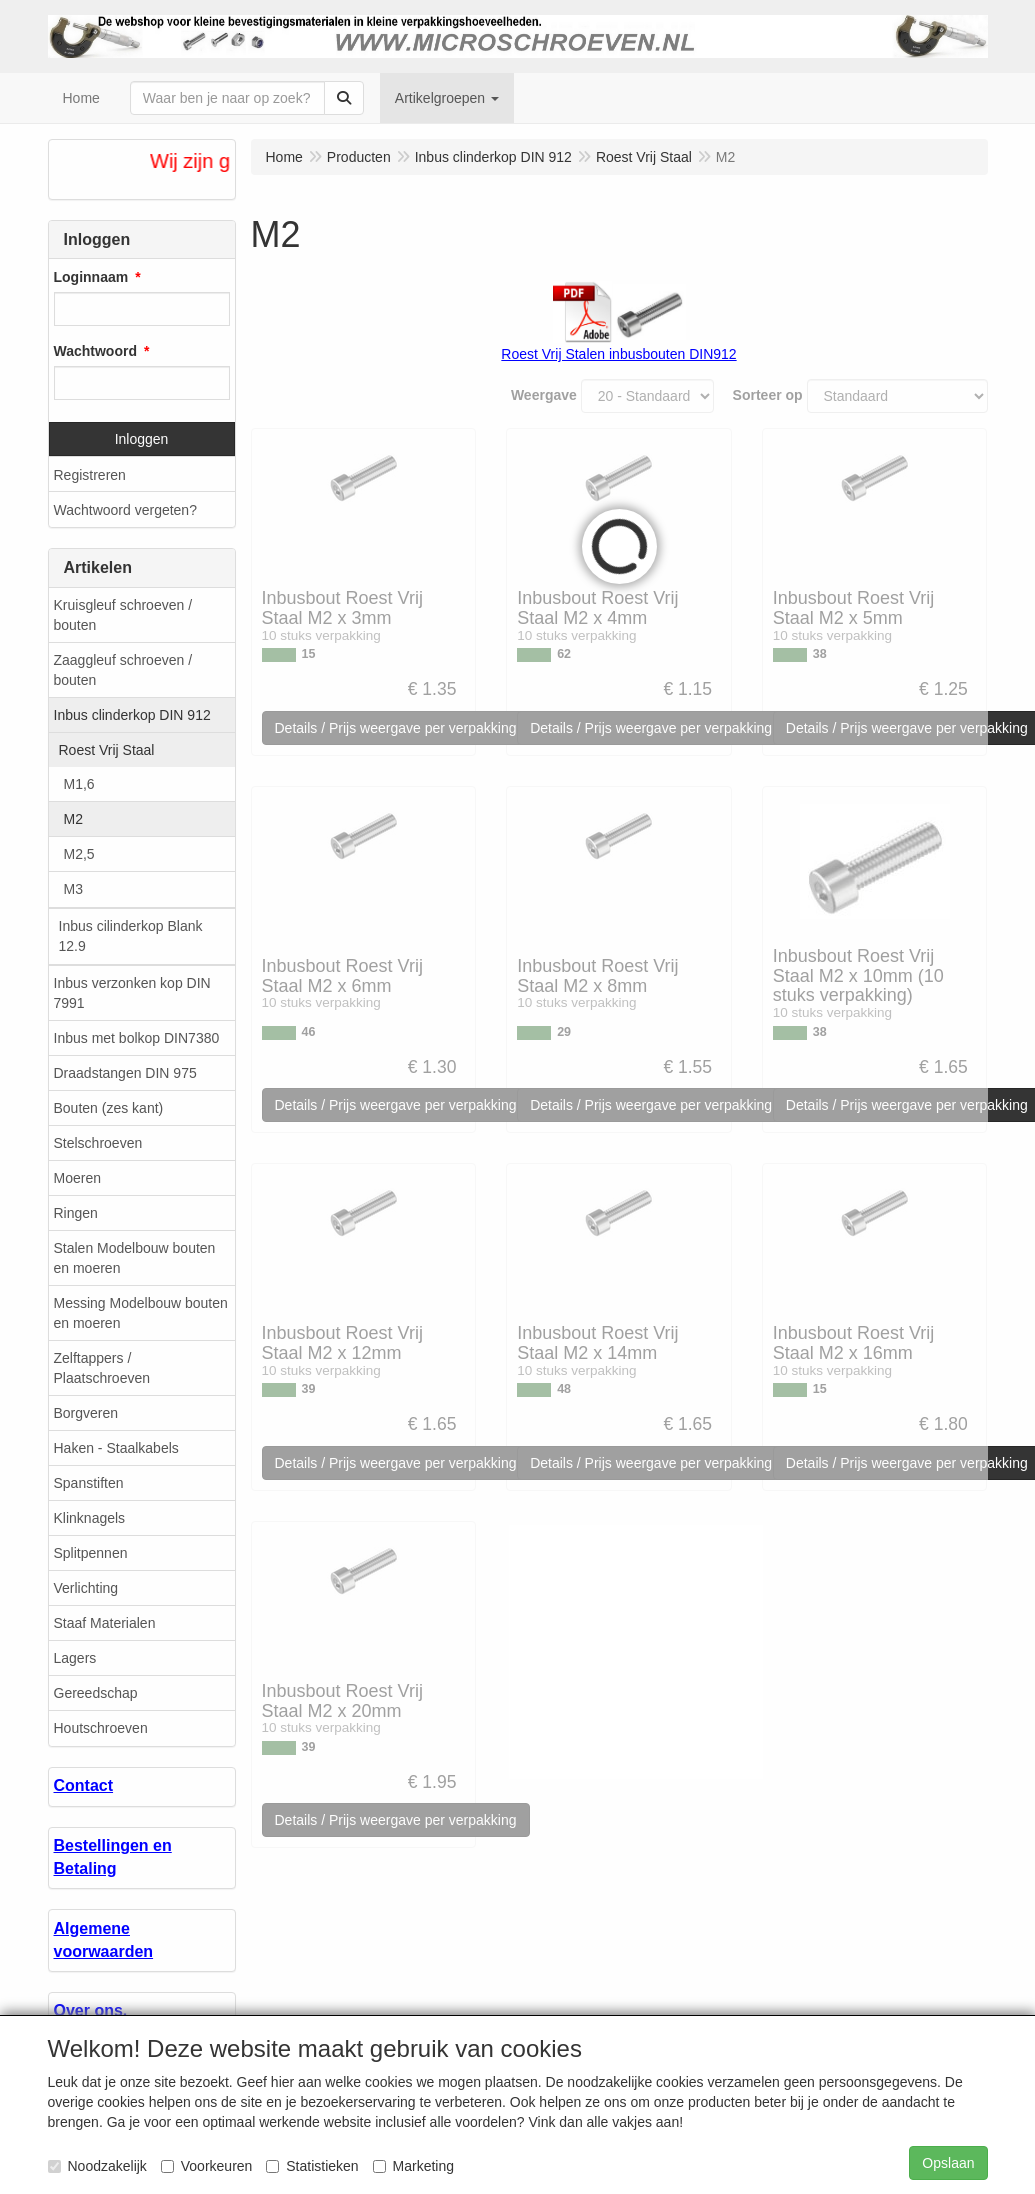 Image resolution: width=1035 pixels, height=2194 pixels. I want to click on Opslaan, so click(948, 2163).